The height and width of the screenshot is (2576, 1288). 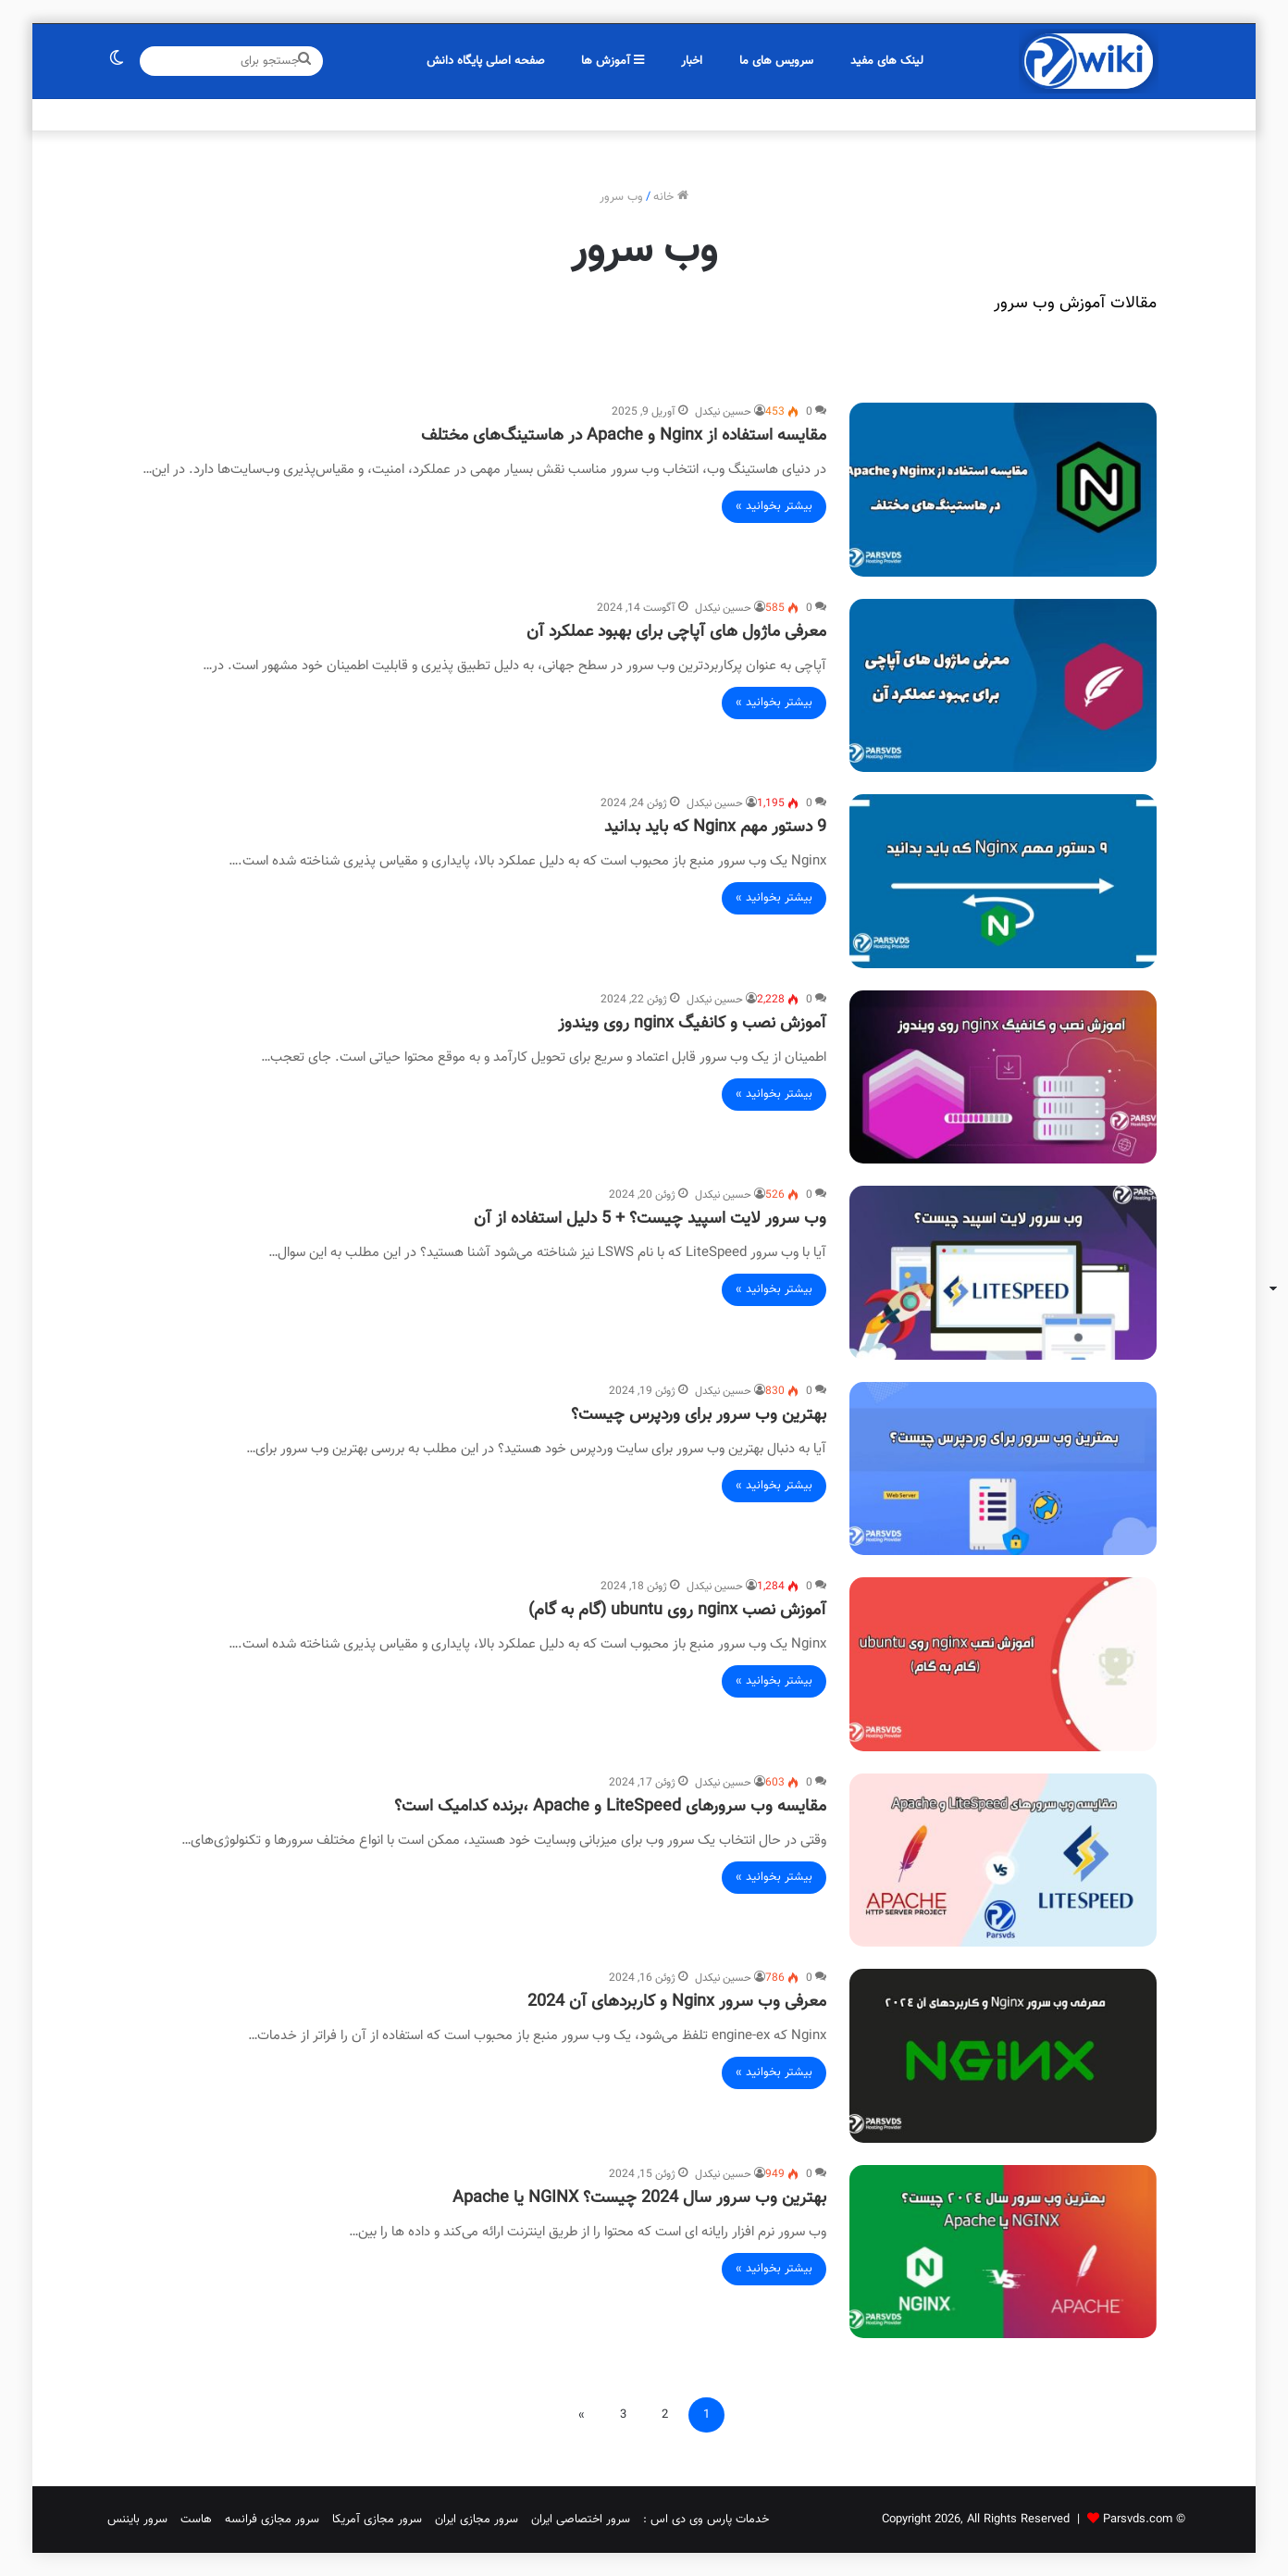 What do you see at coordinates (650, 1219) in the screenshot?
I see `وب سرور لایت اسپید چیست؟ + 5 دلیل استفاده از آن` at bounding box center [650, 1219].